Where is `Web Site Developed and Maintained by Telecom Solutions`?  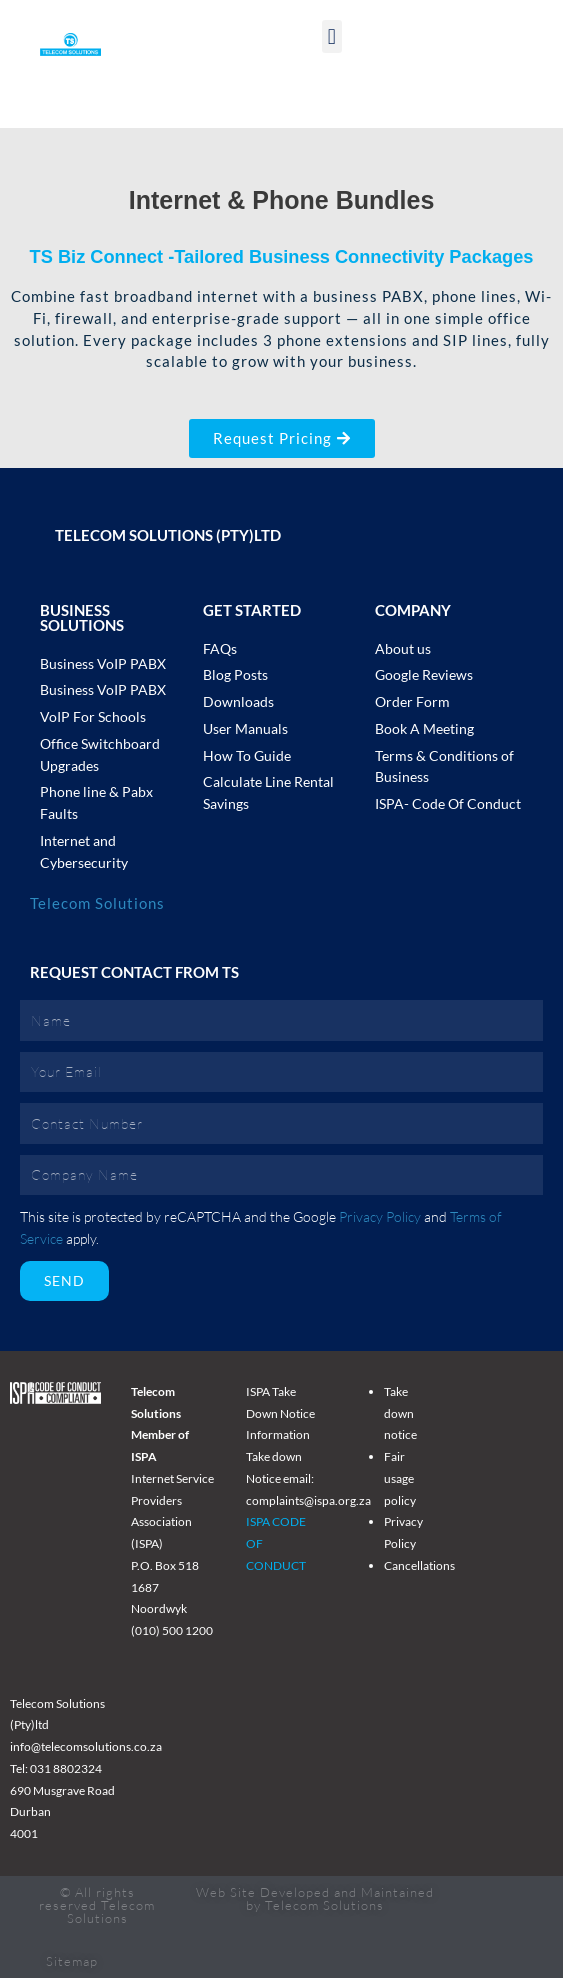
Web Site Developed and Maintained by Telecom Solutions is located at coordinates (315, 1898).